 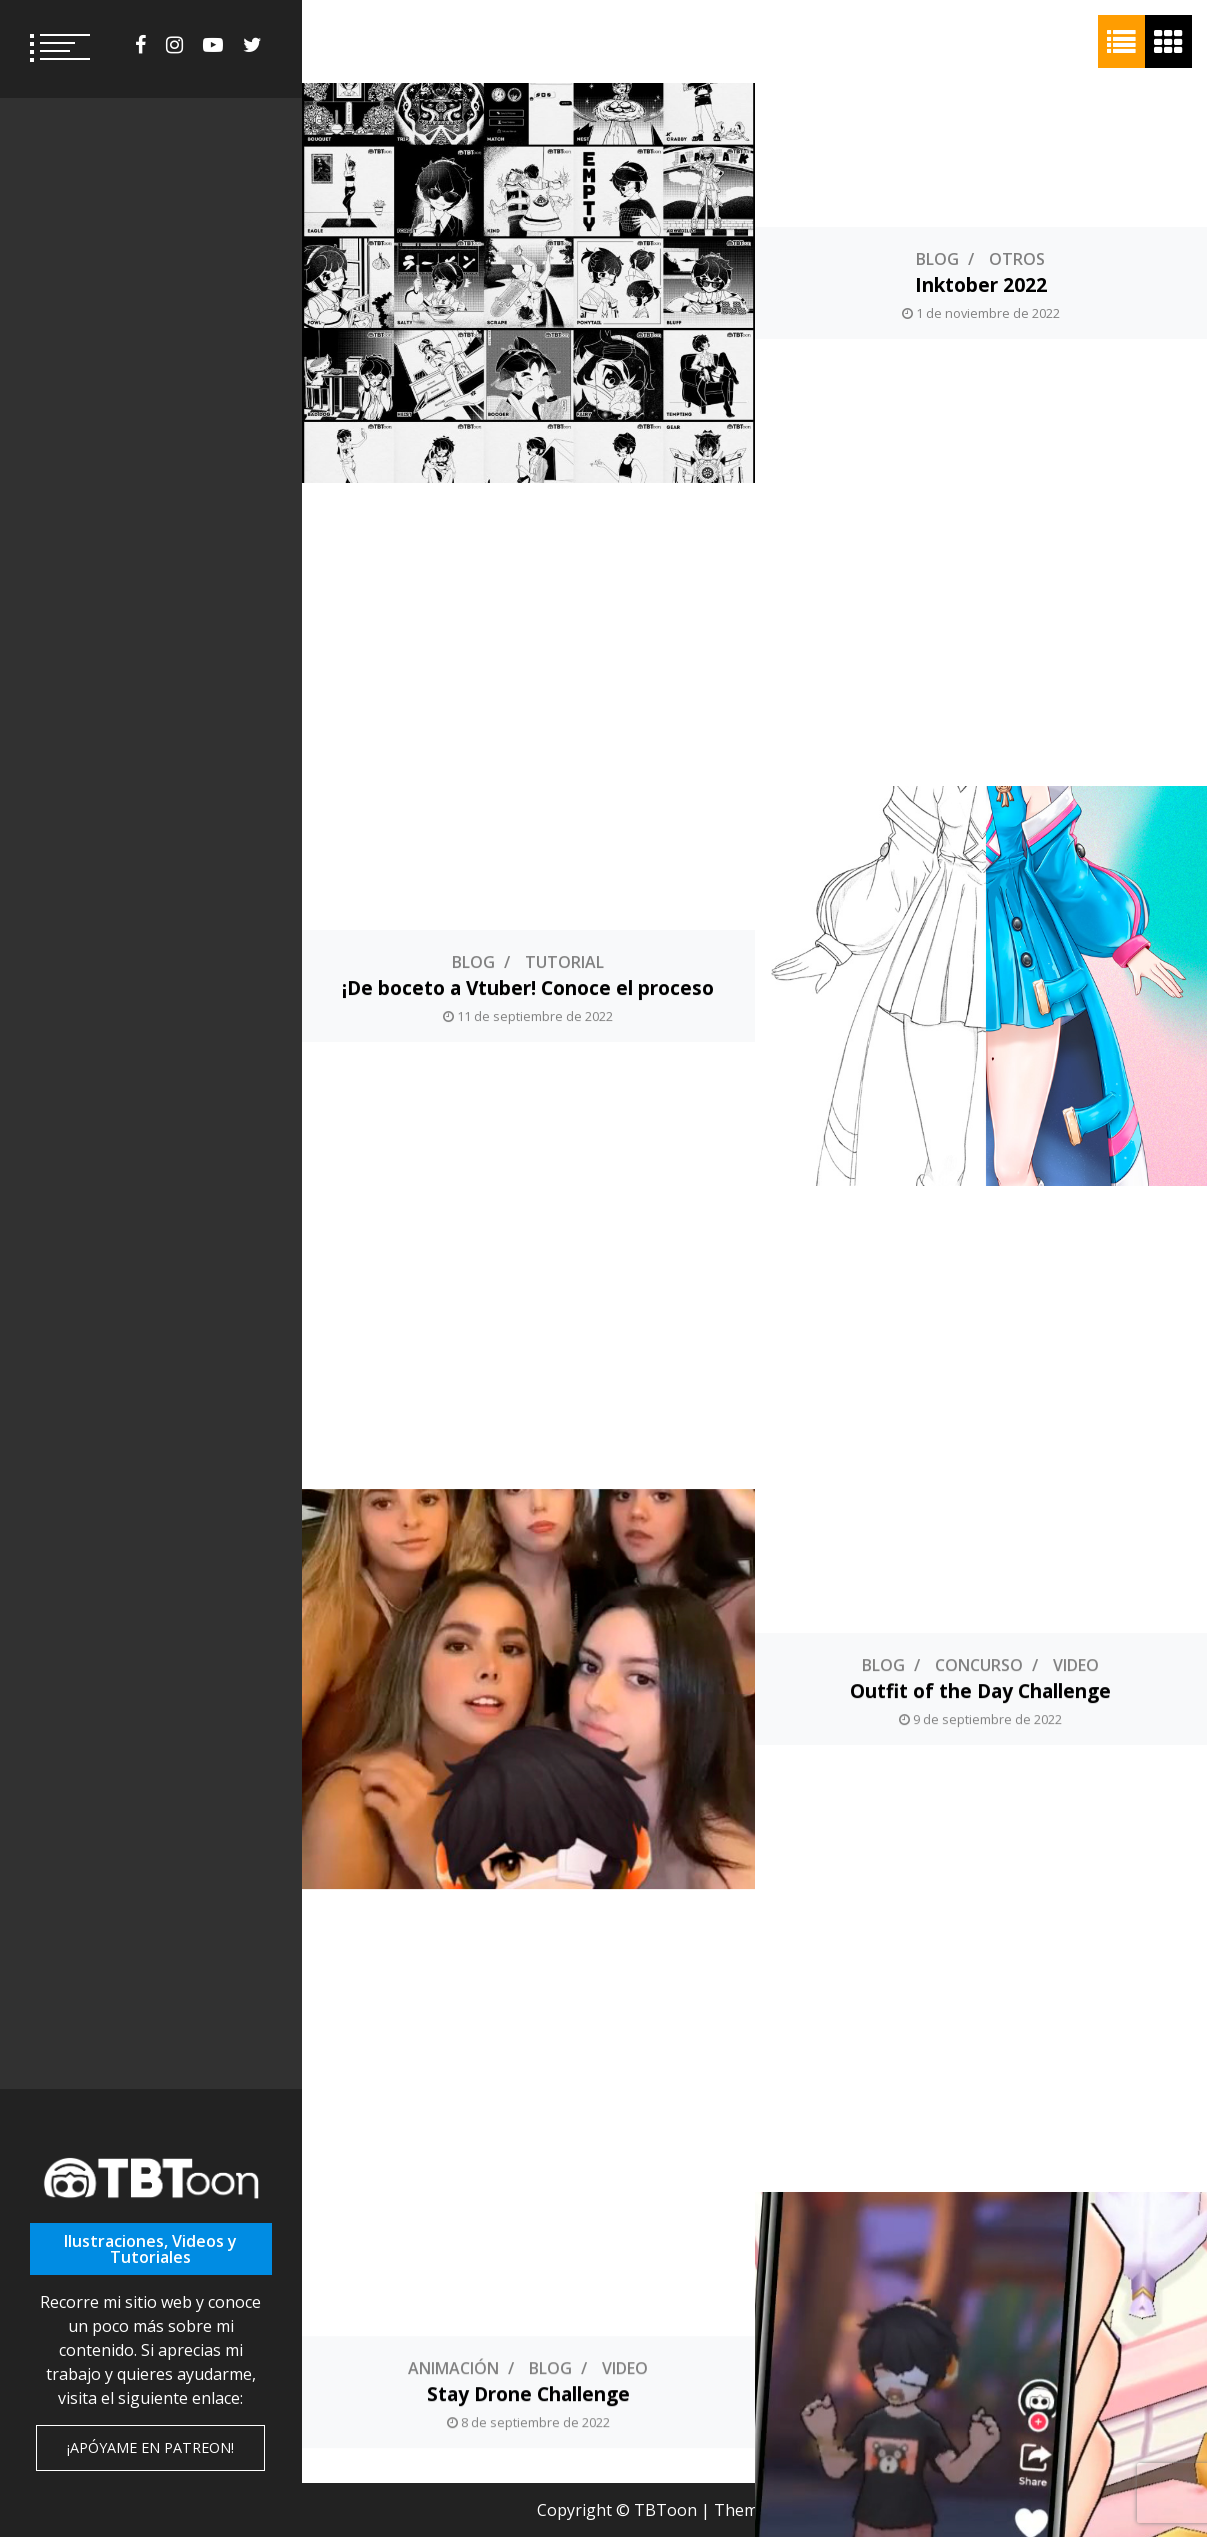 I want to click on Otros, so click(x=1017, y=259).